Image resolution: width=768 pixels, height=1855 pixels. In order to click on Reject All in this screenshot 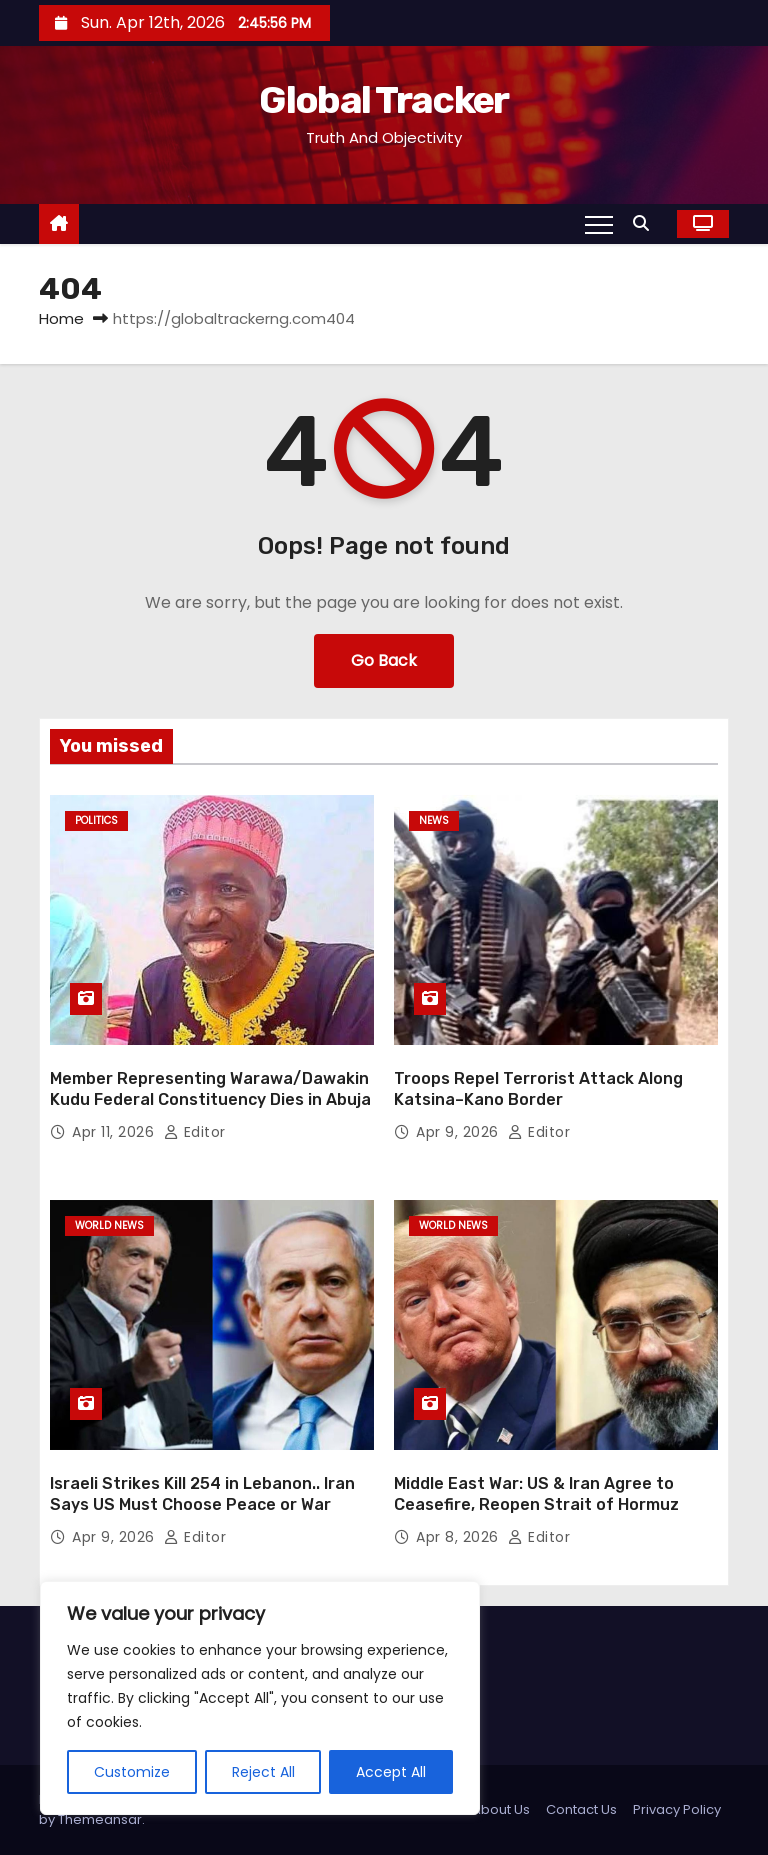, I will do `click(263, 1772)`.